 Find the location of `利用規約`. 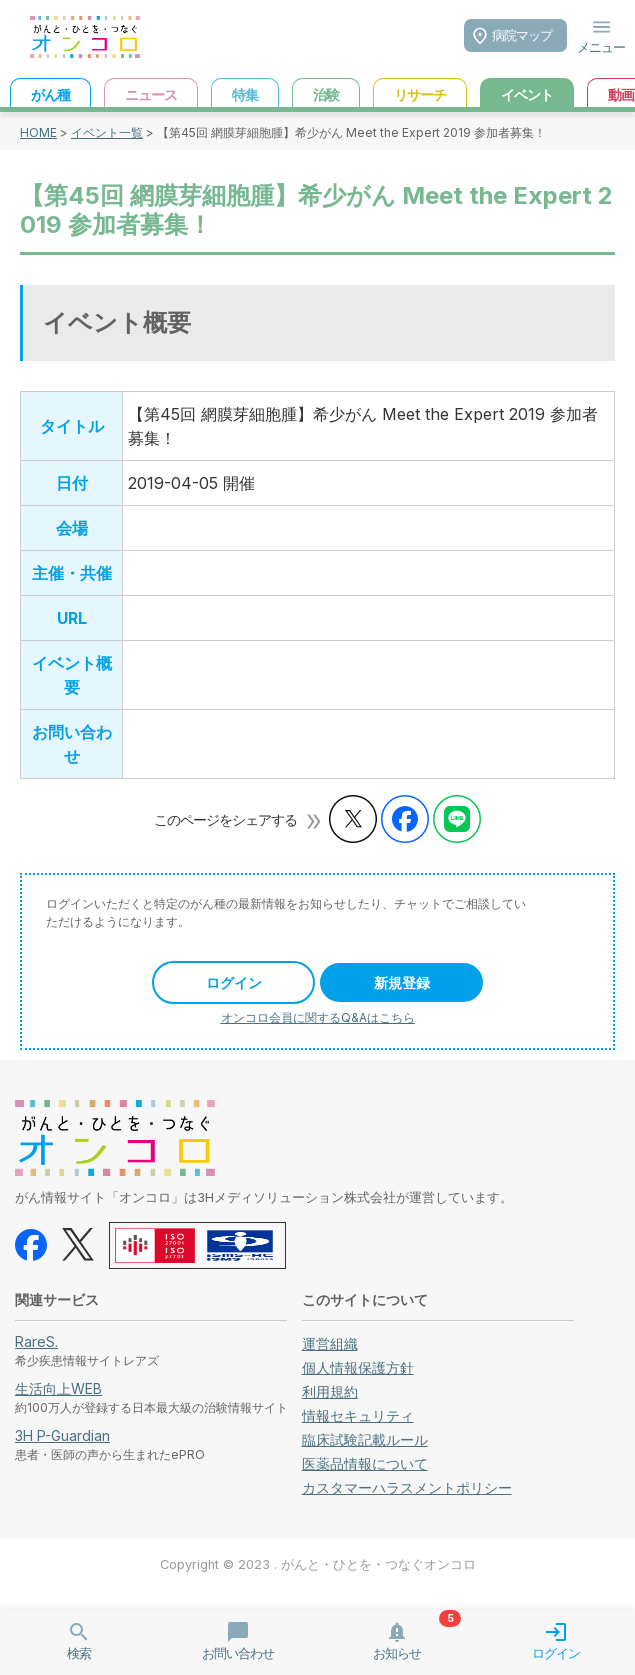

利用規約 is located at coordinates (330, 1391).